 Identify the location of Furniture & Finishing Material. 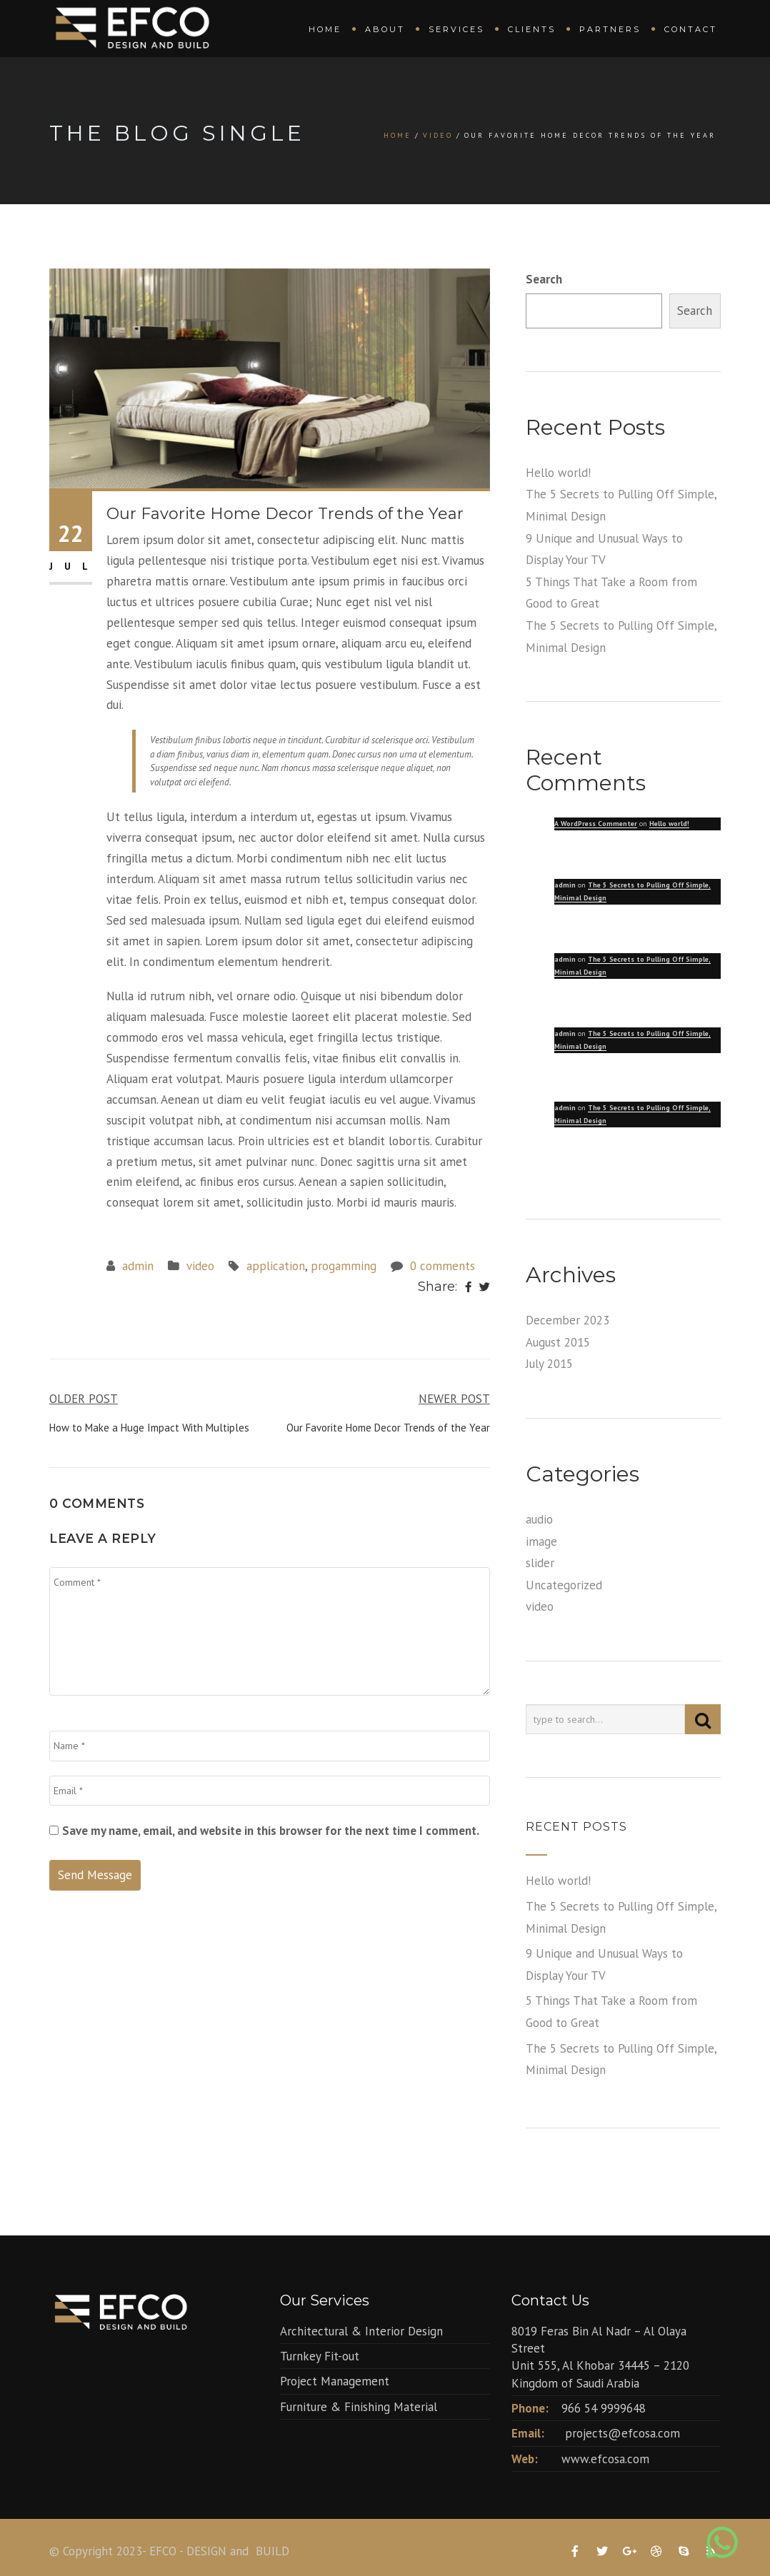
(358, 2407).